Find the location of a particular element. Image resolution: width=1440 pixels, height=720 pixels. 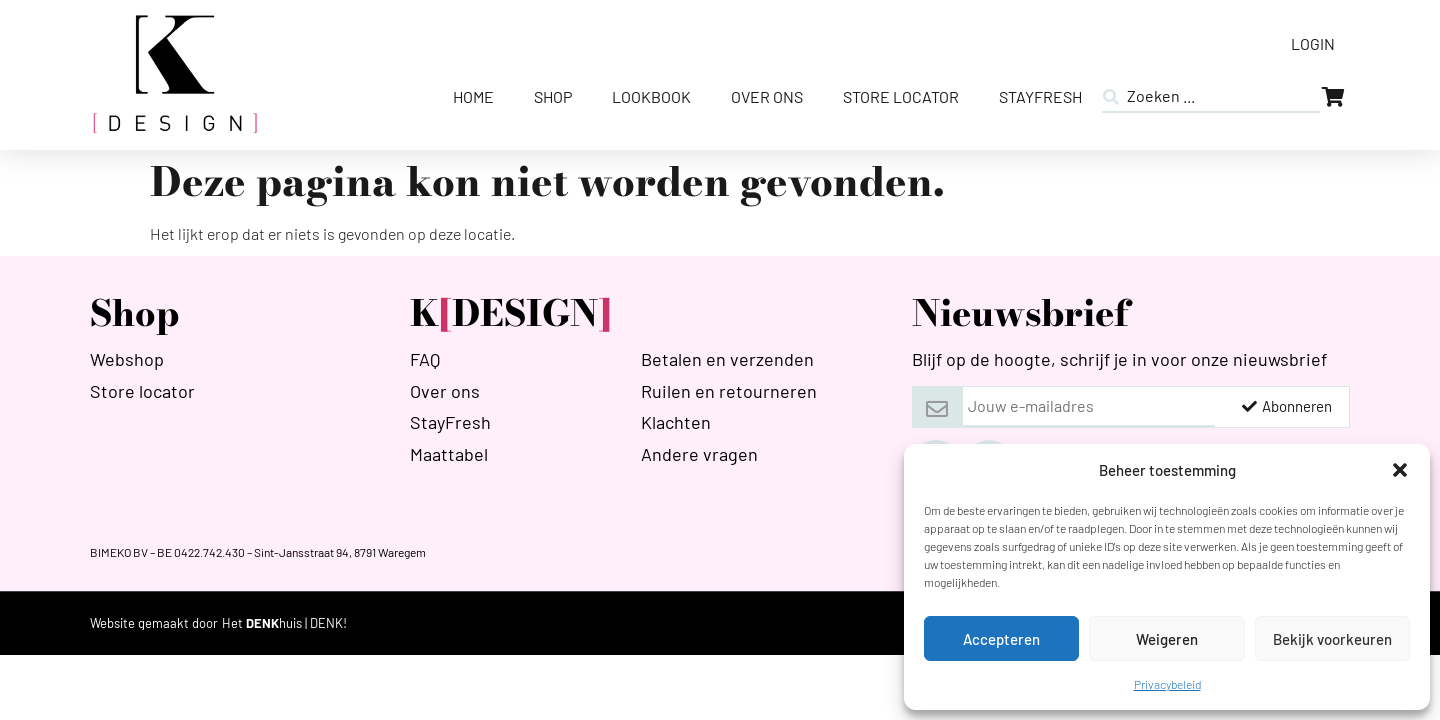

Weigeren is located at coordinates (1167, 639).